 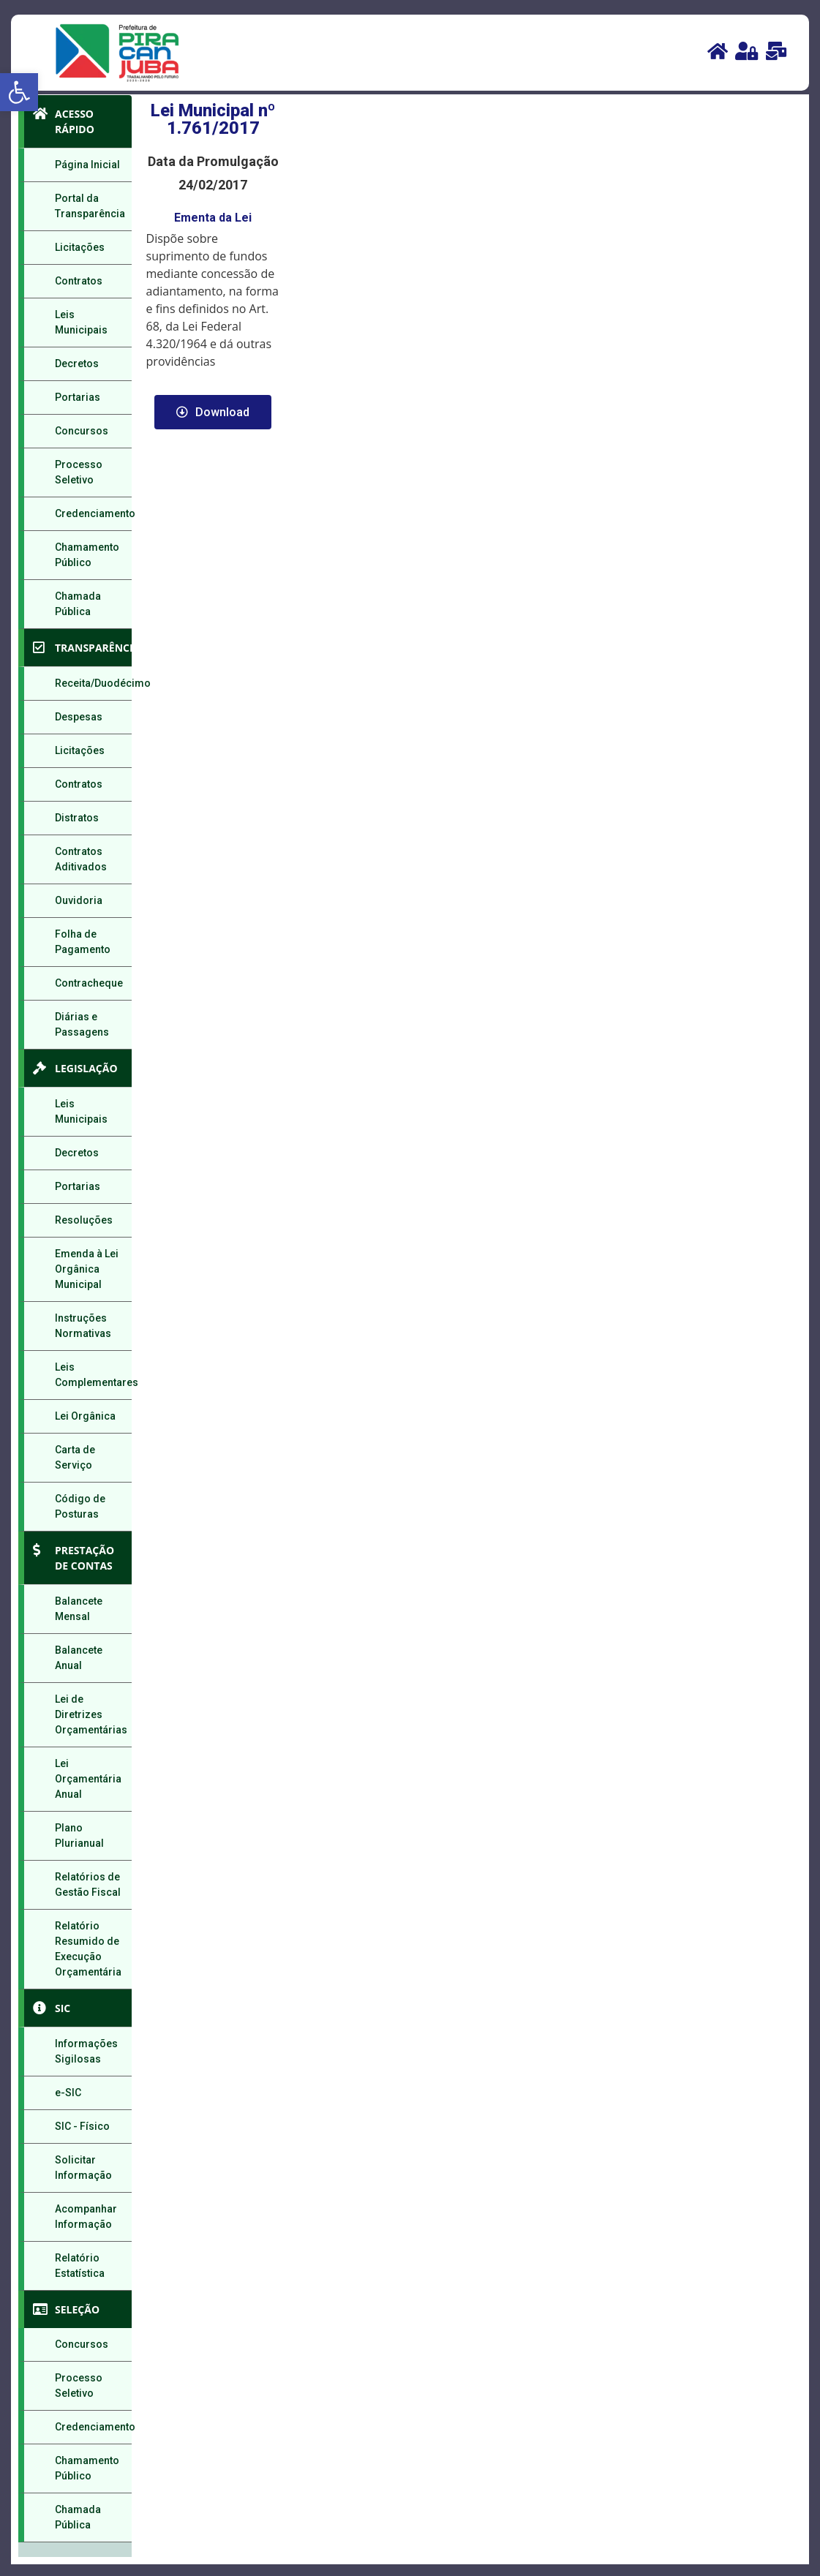 What do you see at coordinates (78, 900) in the screenshot?
I see `Ouvidoria` at bounding box center [78, 900].